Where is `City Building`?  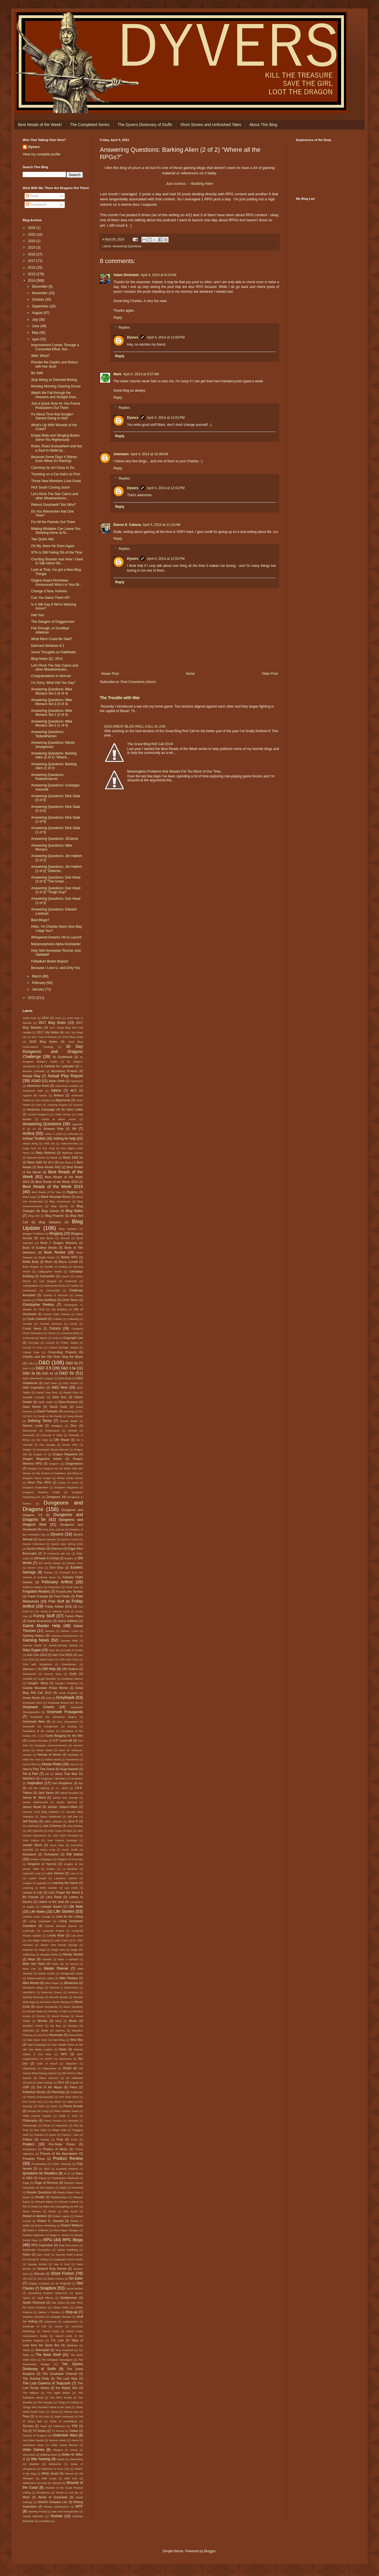 City Building is located at coordinates (59, 1309).